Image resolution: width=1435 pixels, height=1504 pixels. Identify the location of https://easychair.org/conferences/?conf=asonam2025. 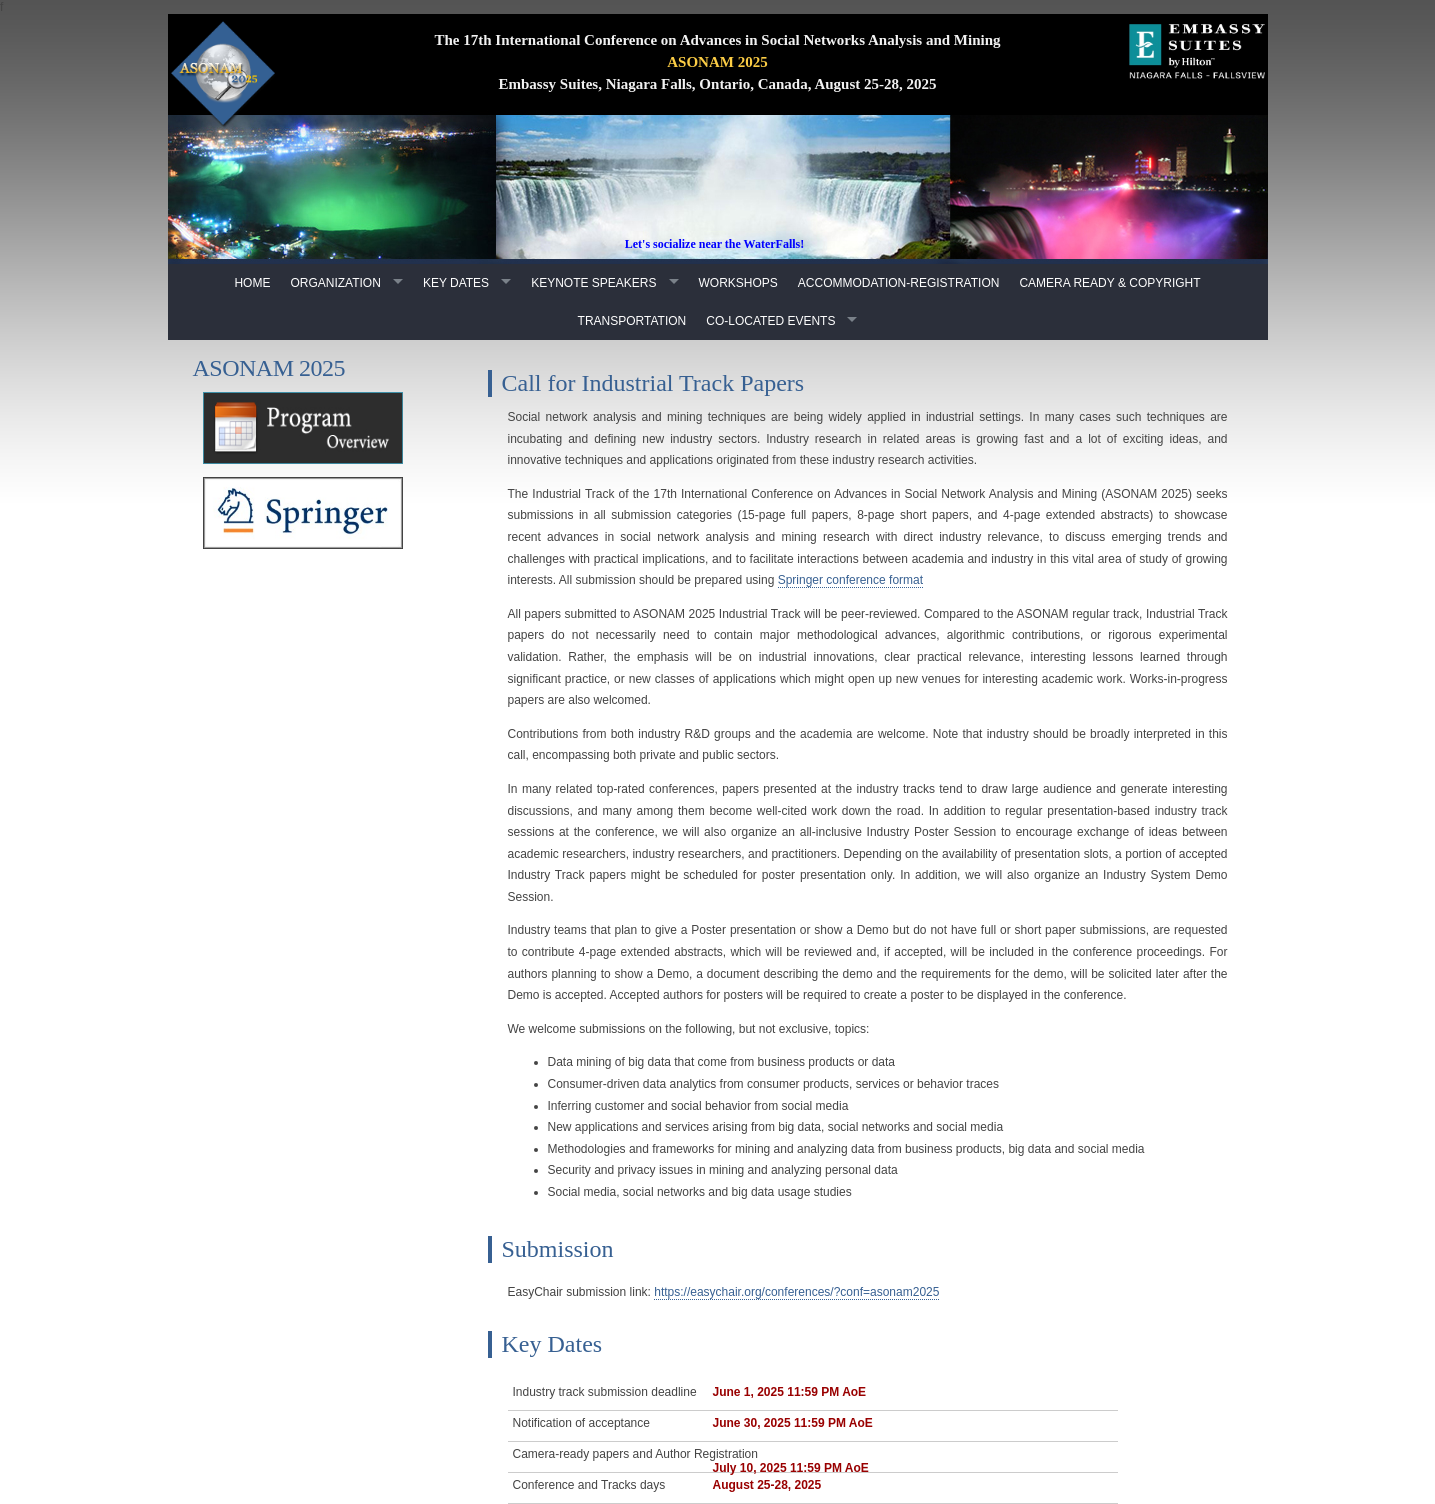
(796, 1292).